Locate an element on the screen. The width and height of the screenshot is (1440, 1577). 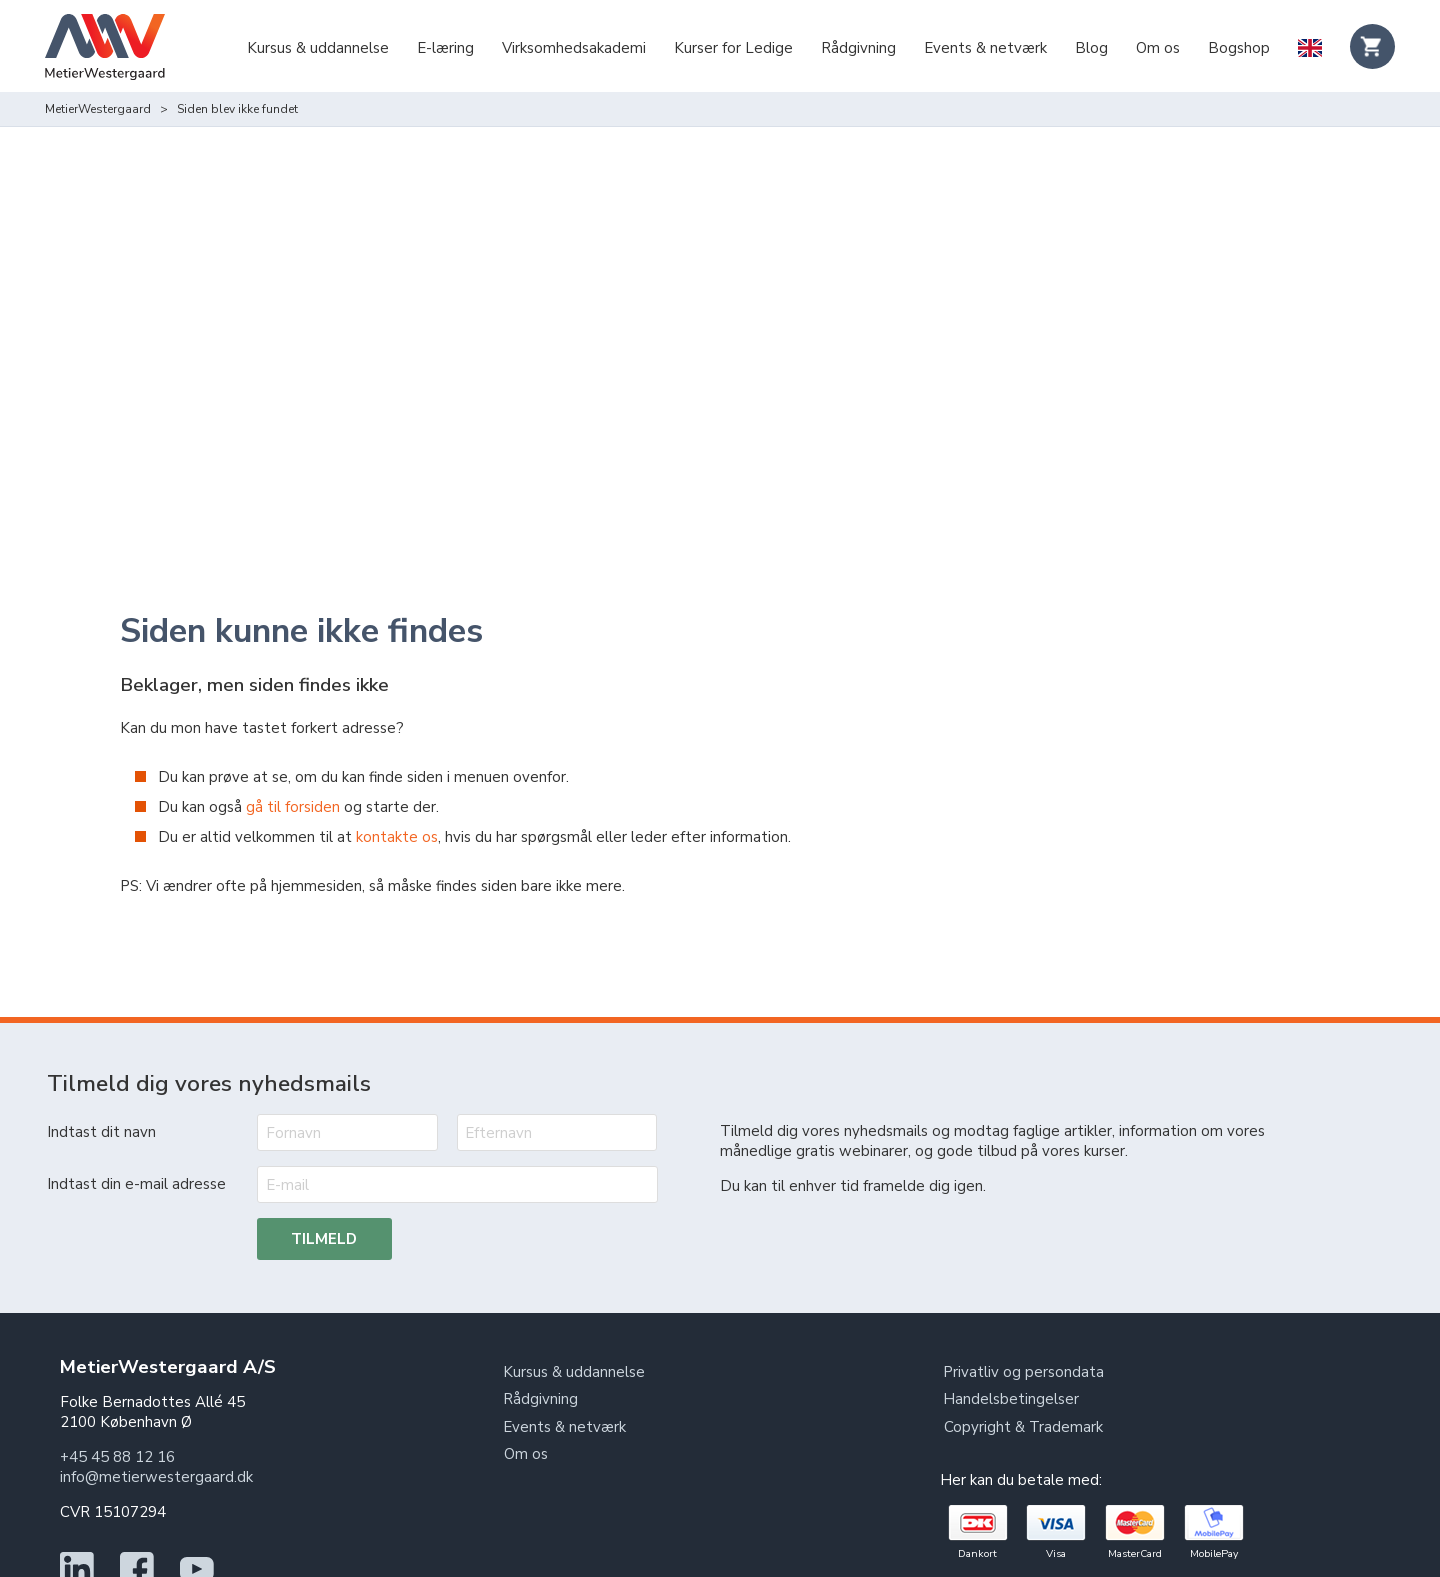
E-læring is located at coordinates (445, 48).